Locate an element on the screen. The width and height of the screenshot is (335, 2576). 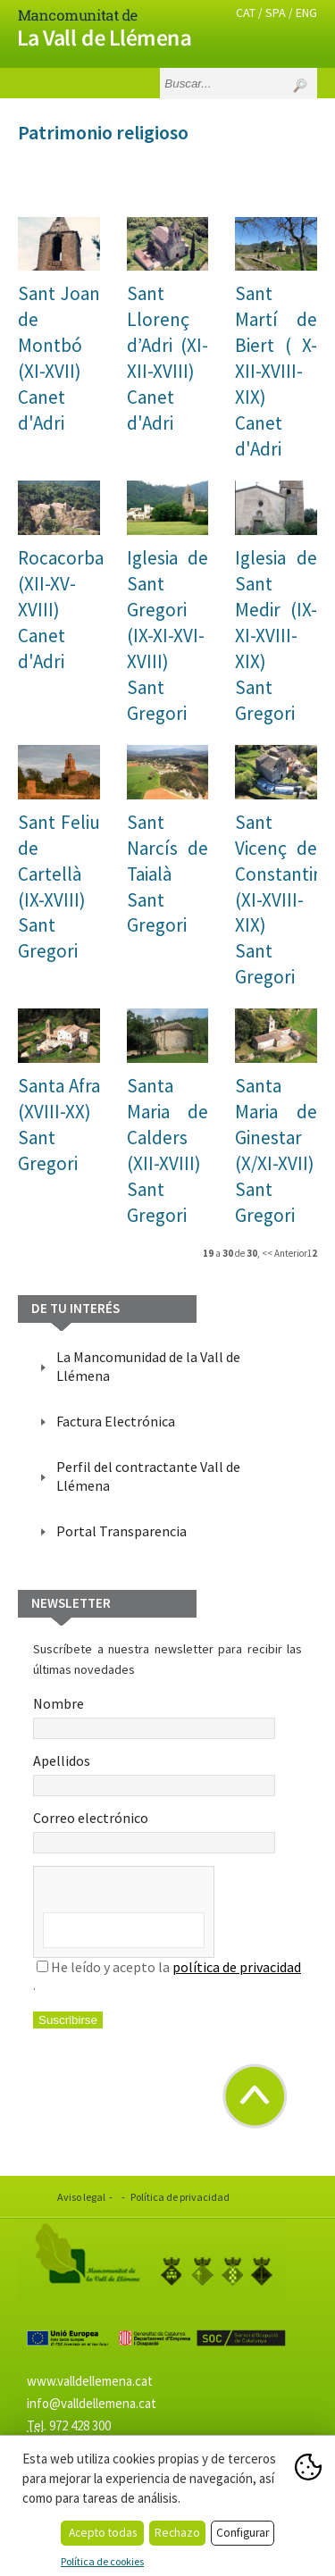
Iglesia de Sant Gregori (IX-XI-XVI-XVIII)Sant Gregori is located at coordinates (168, 635).